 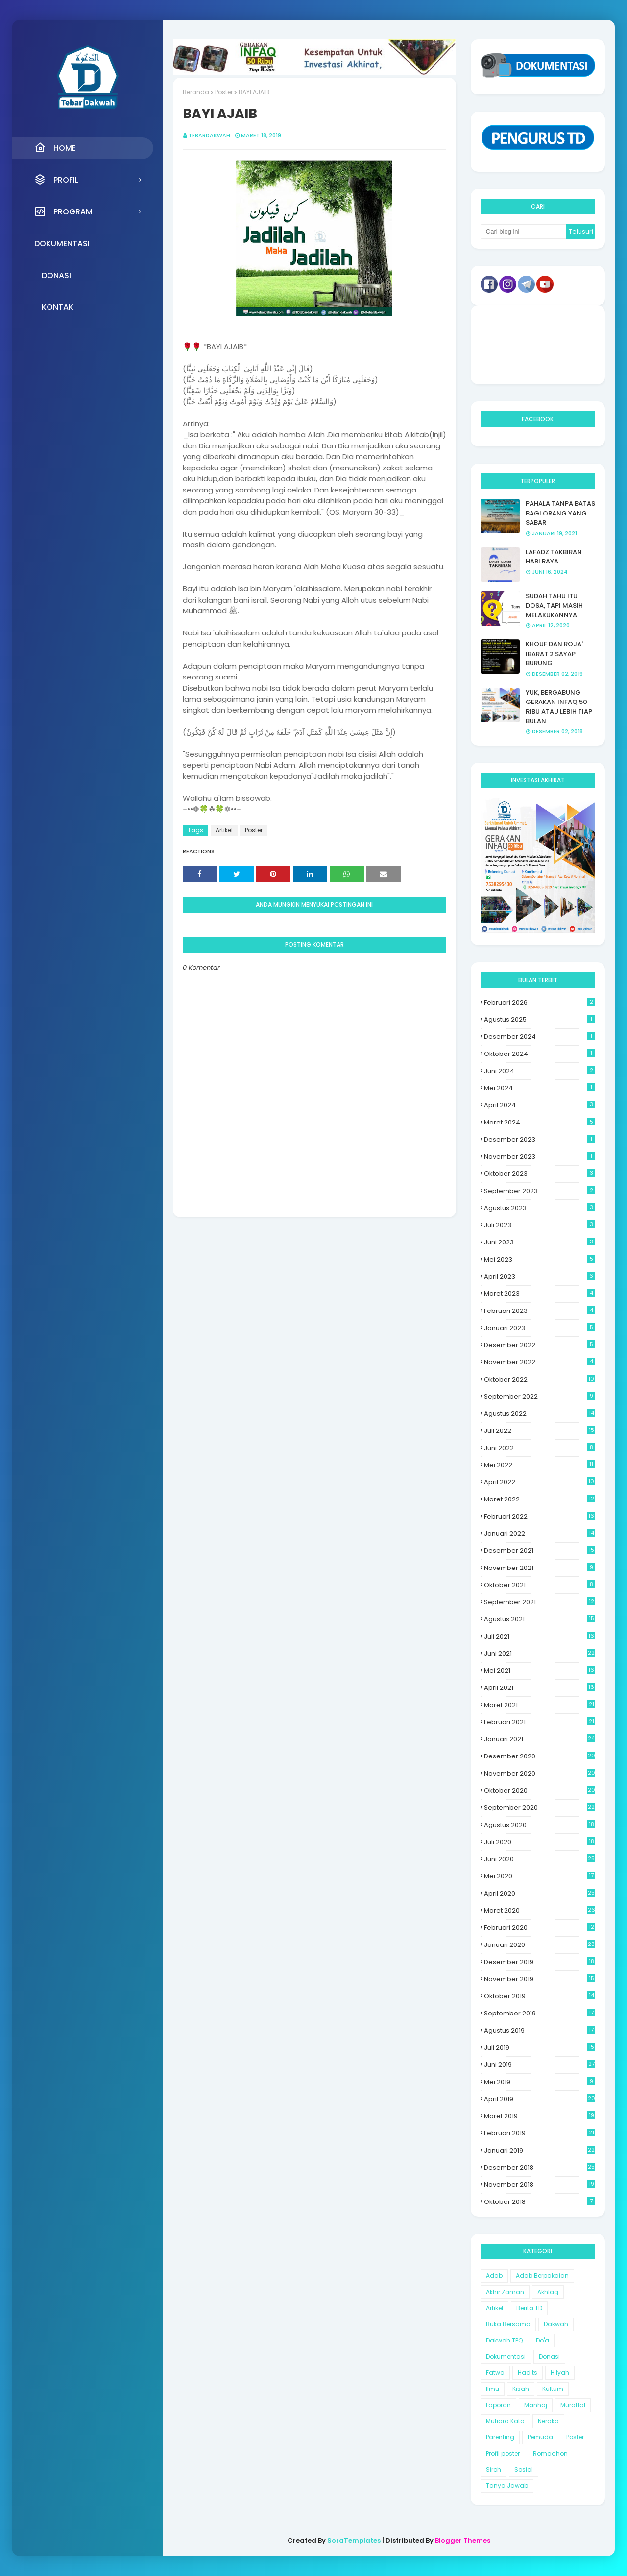 What do you see at coordinates (539, 1208) in the screenshot?
I see `Agustus 2023` at bounding box center [539, 1208].